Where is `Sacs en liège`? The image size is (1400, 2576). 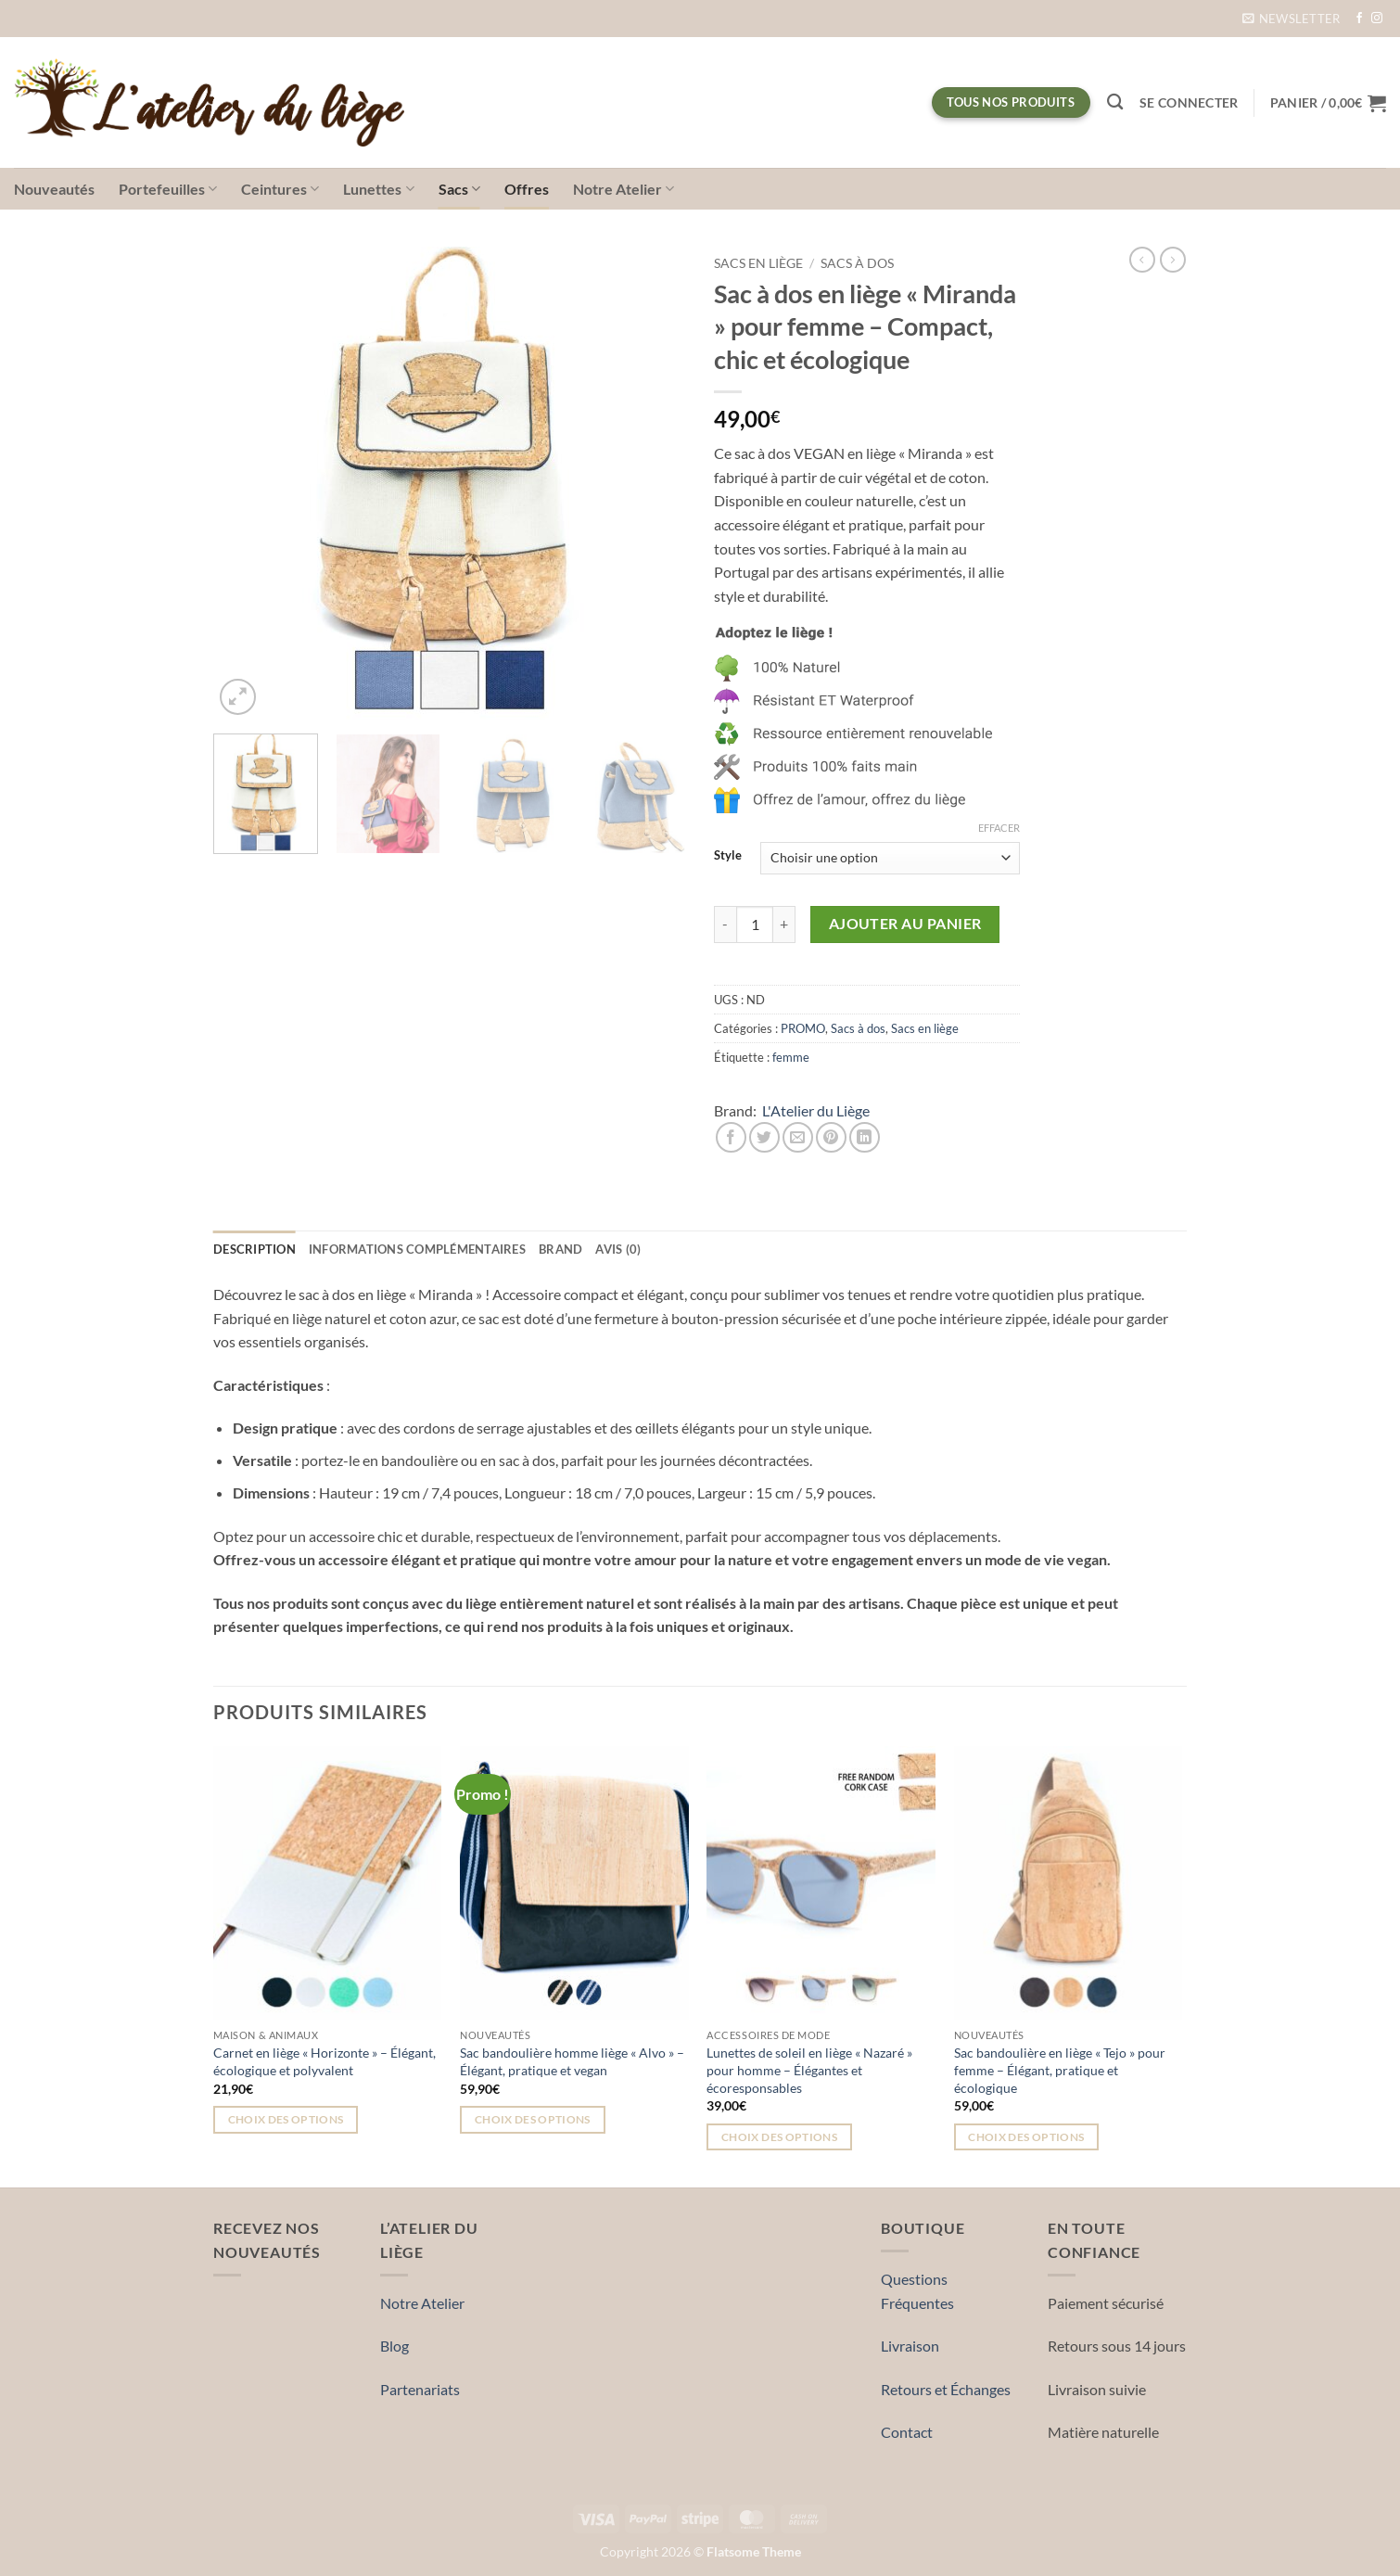 Sacs en liège is located at coordinates (758, 263).